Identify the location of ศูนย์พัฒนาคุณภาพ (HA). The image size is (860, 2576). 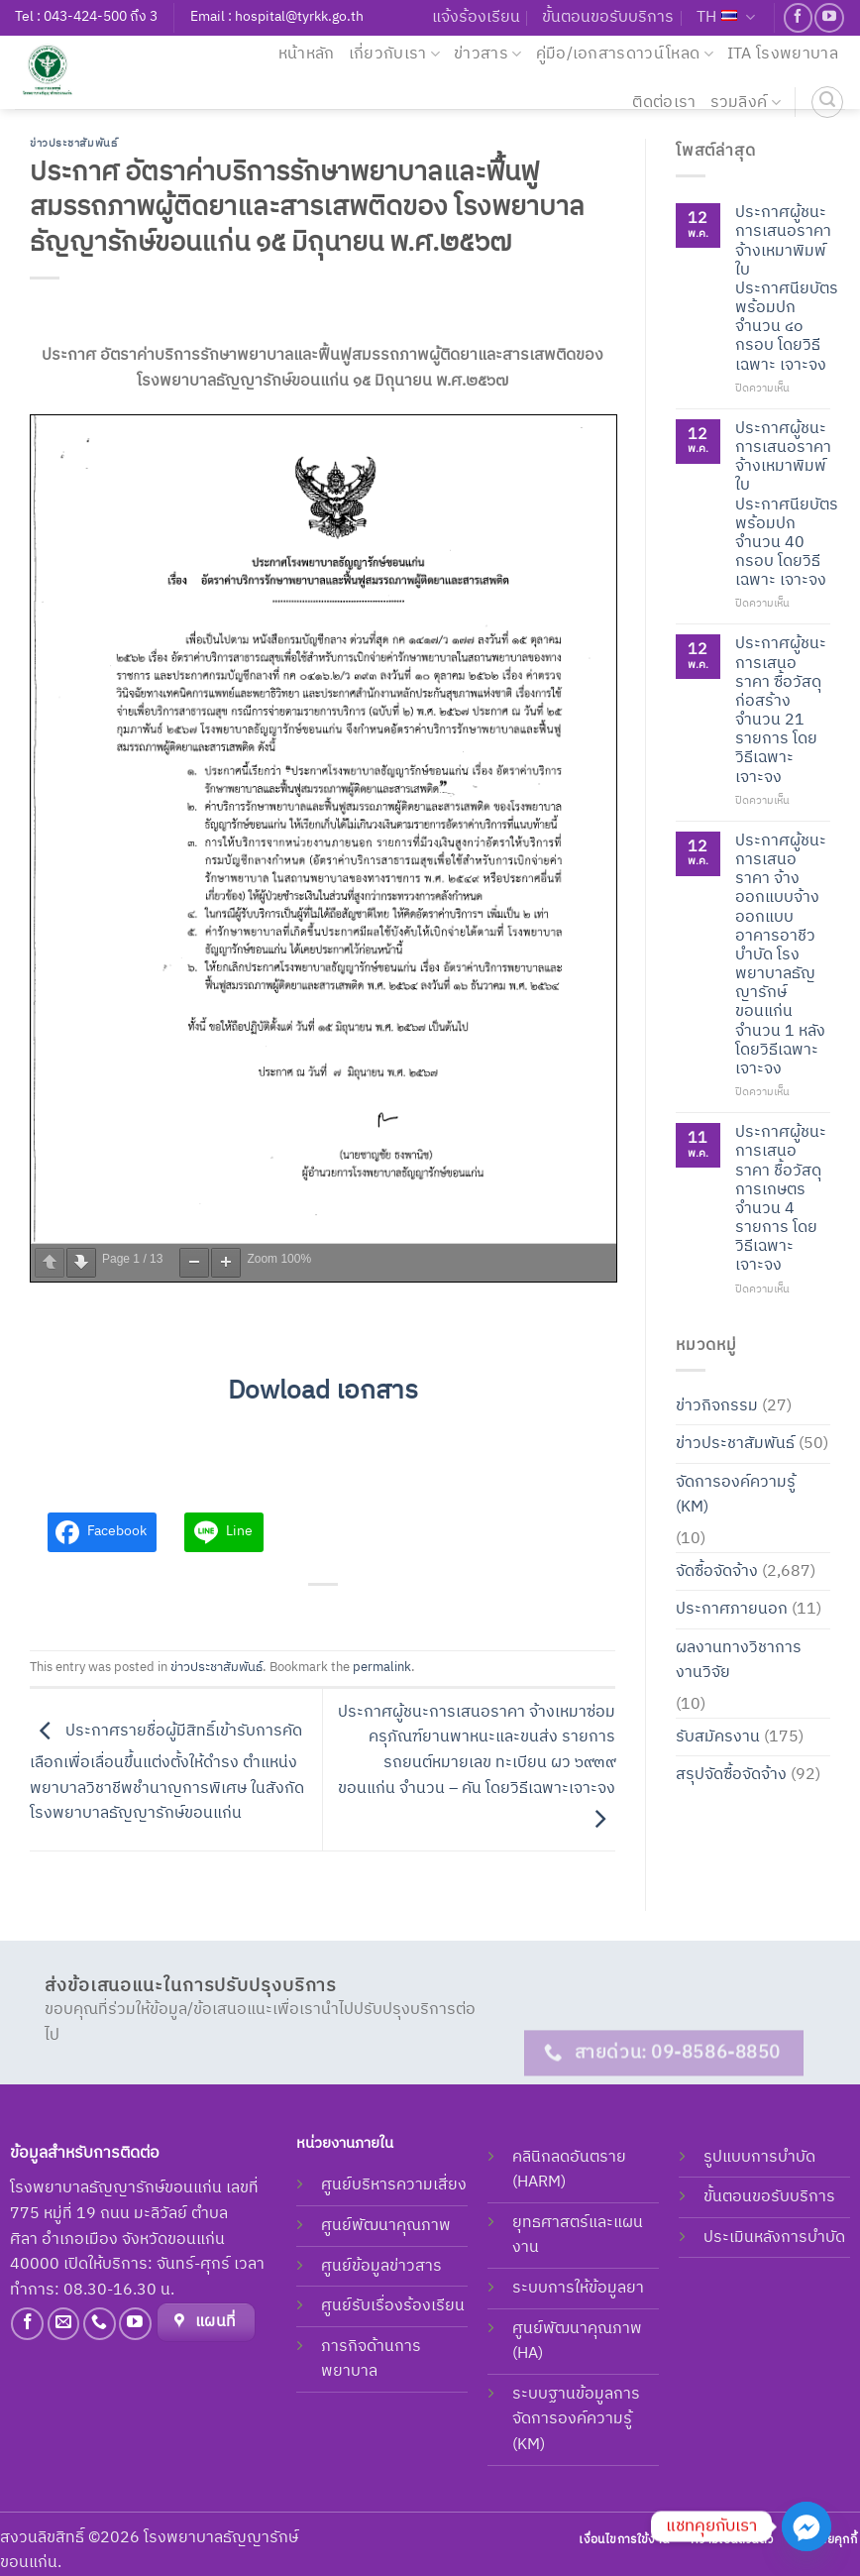
(577, 2341).